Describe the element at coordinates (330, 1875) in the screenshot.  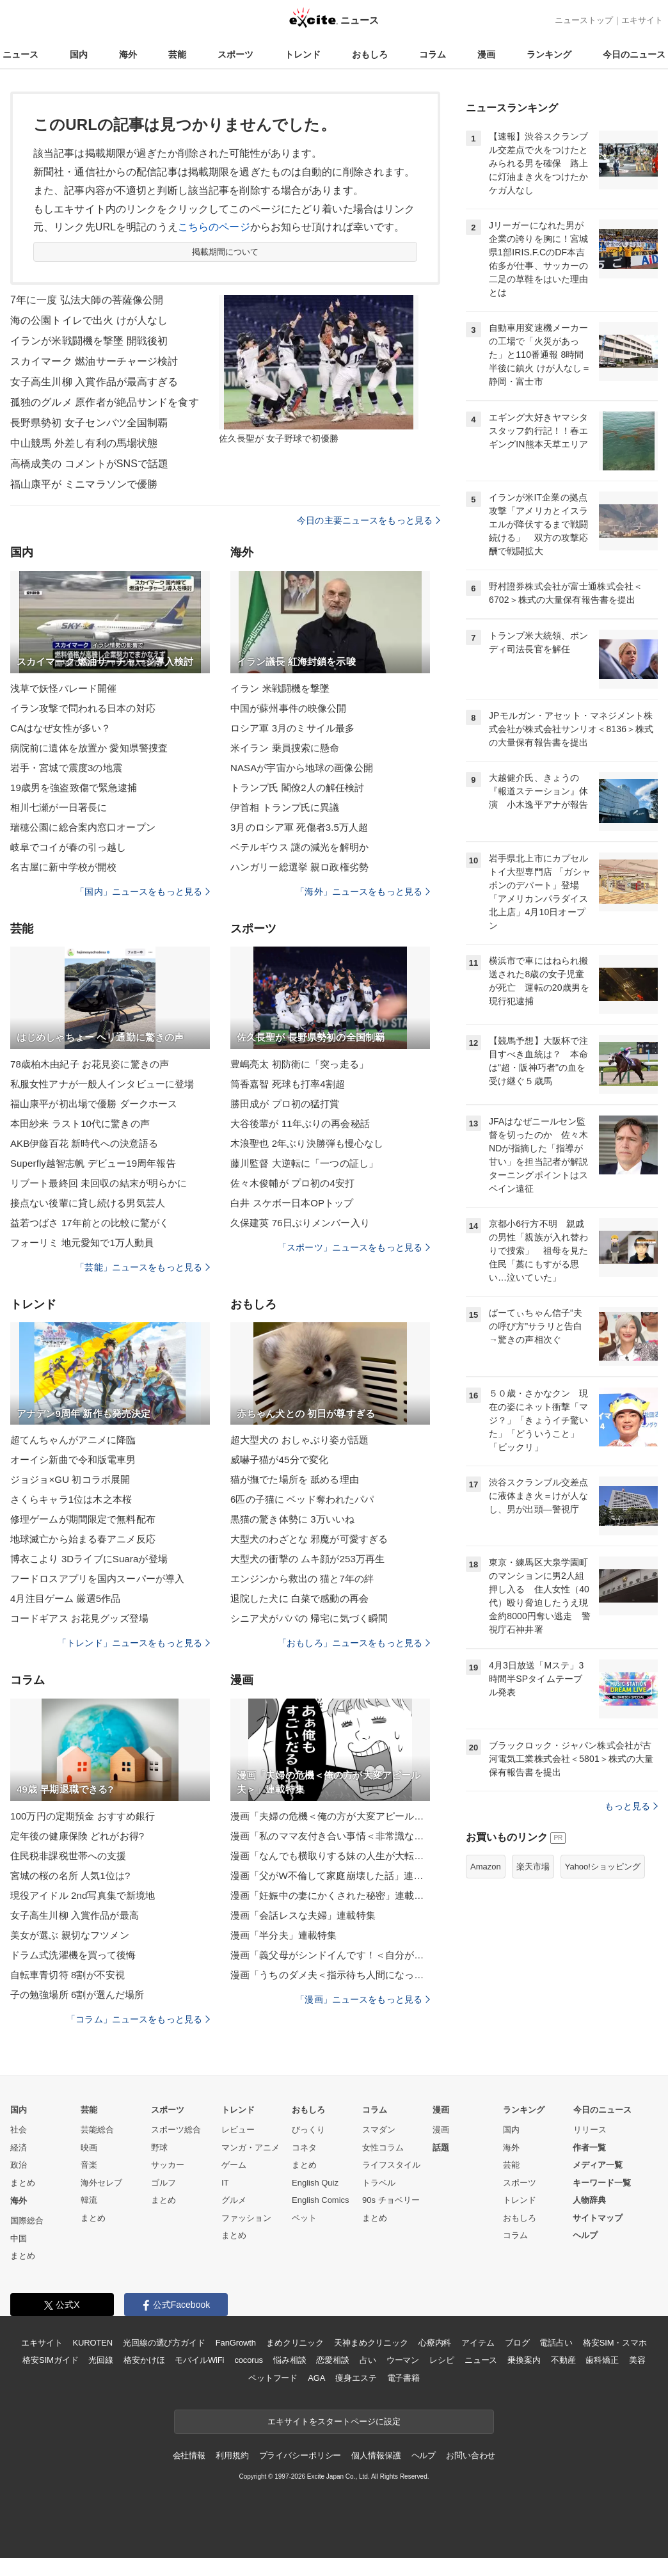
I see `漫画「父がW不倫して家庭崩壊した話」連載特集` at that location.